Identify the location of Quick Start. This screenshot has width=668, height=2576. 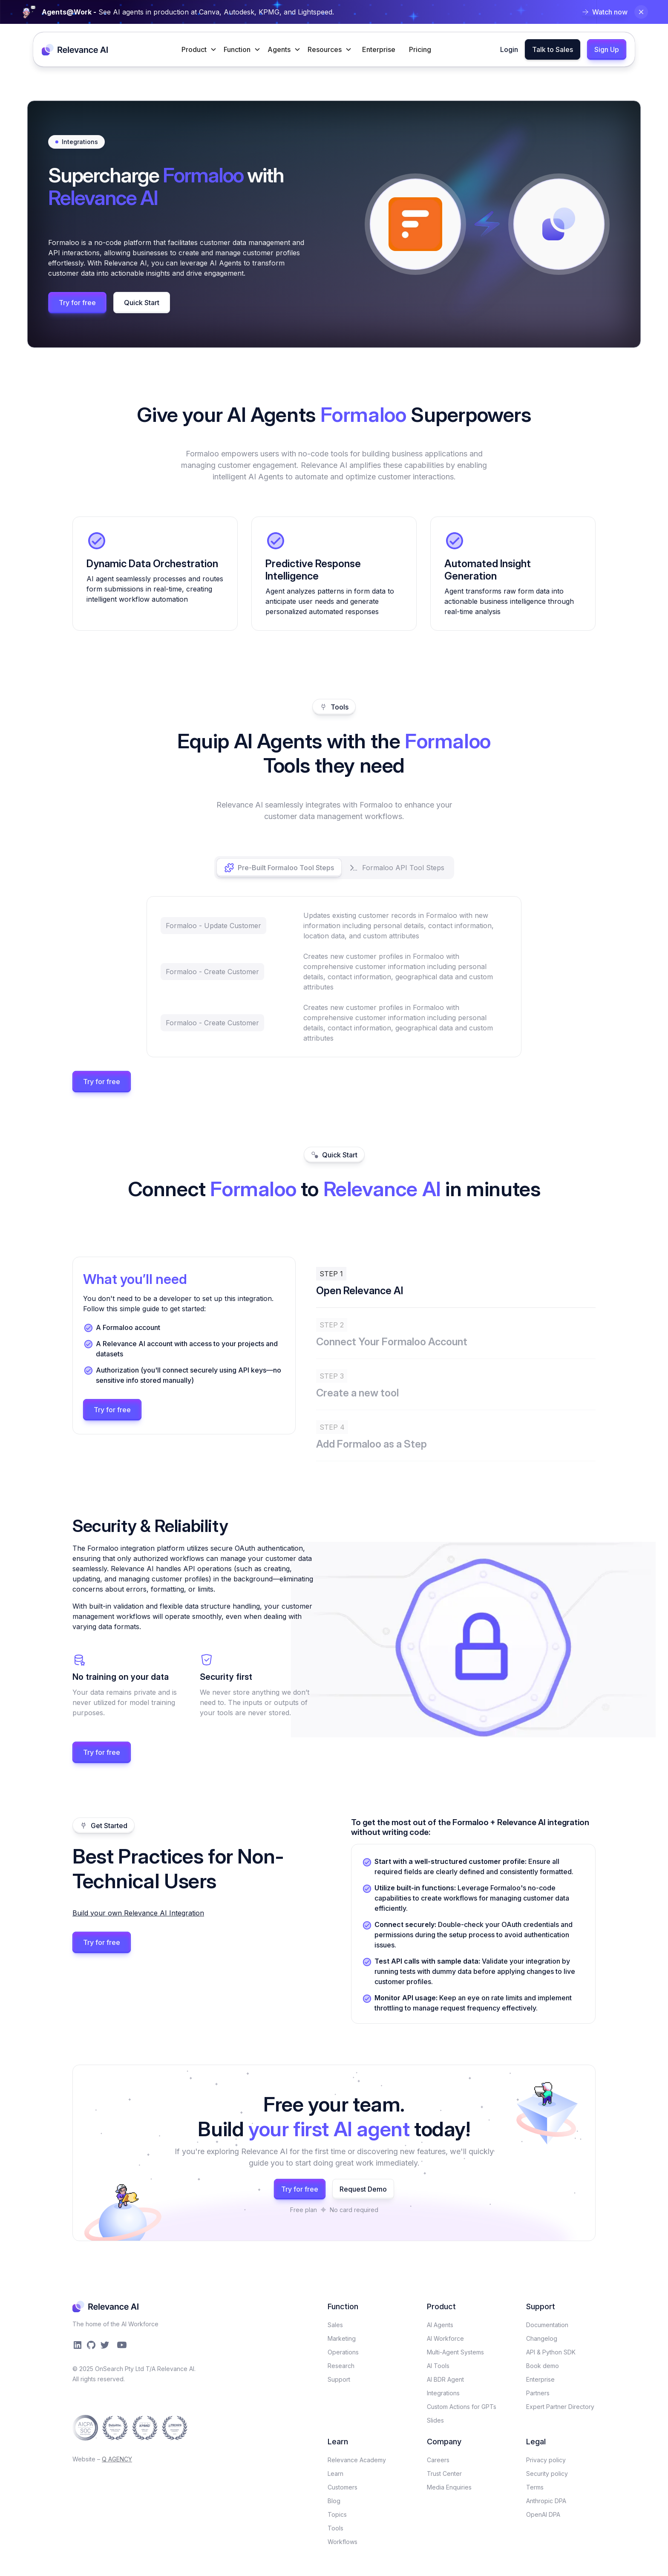
(141, 302).